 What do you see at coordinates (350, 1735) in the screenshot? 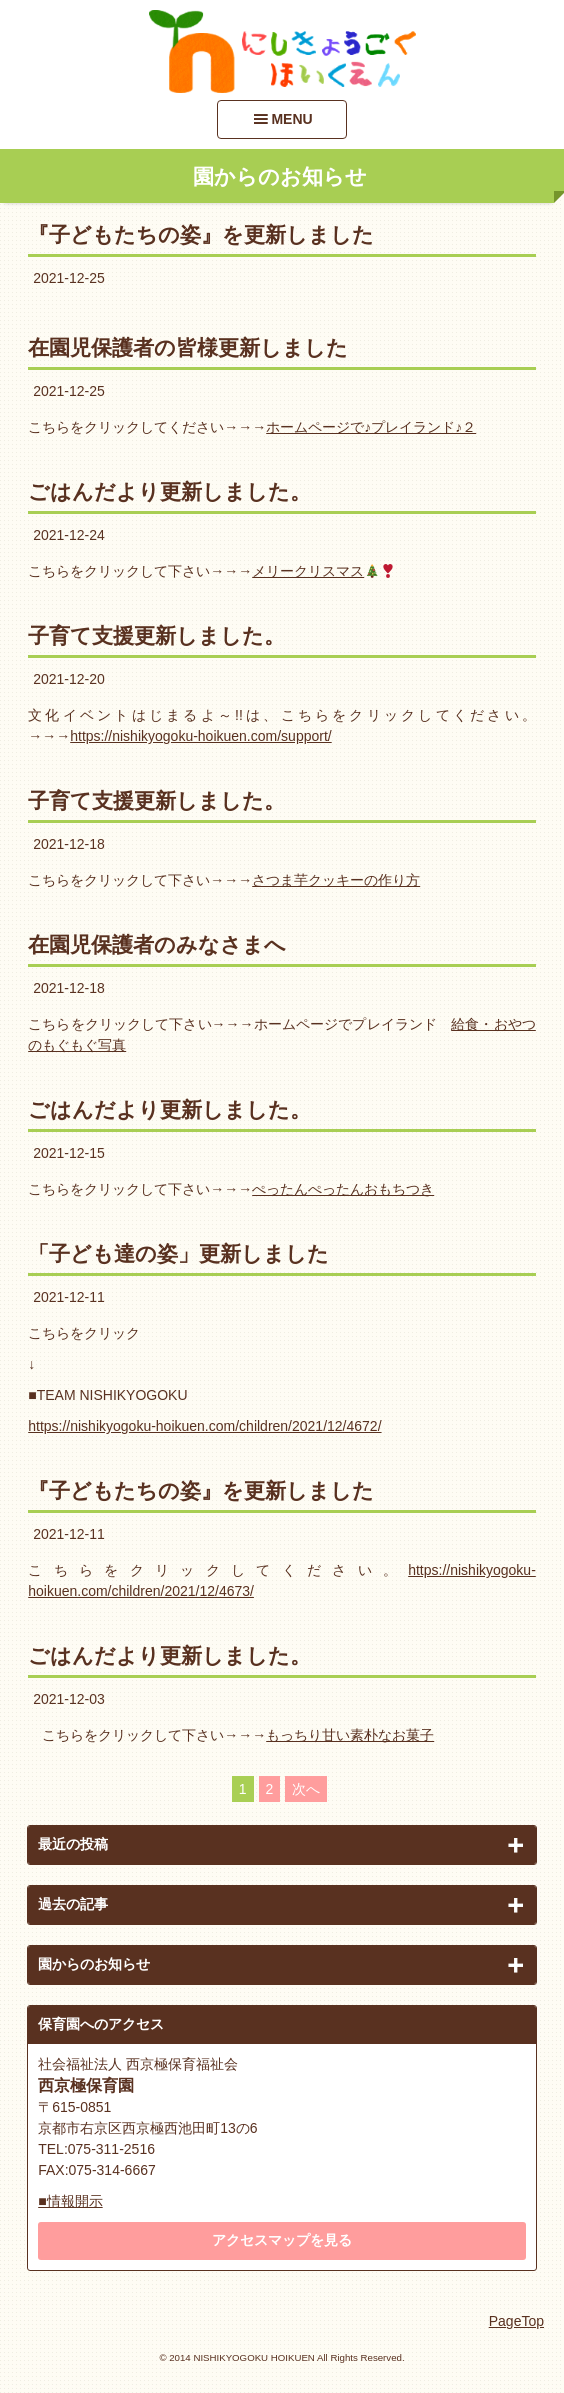
I see `もっちり甘い素朴なお菓子` at bounding box center [350, 1735].